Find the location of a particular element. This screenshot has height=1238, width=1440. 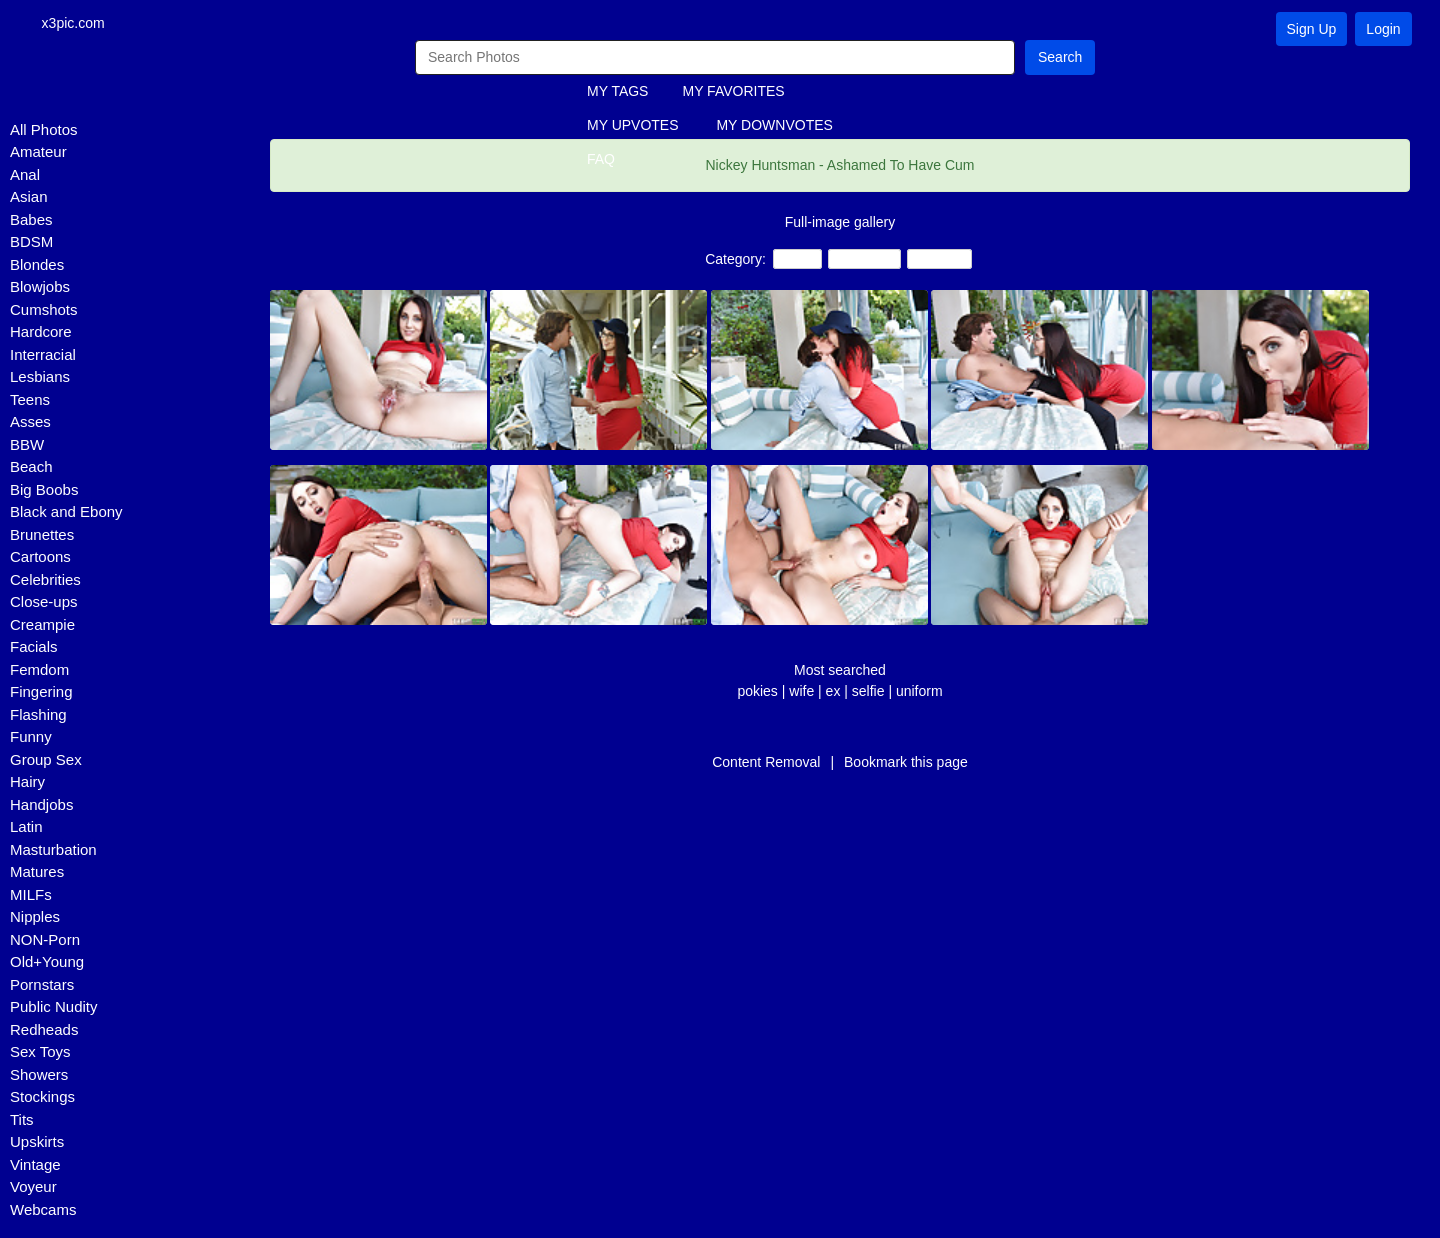

Close-ups is located at coordinates (44, 603).